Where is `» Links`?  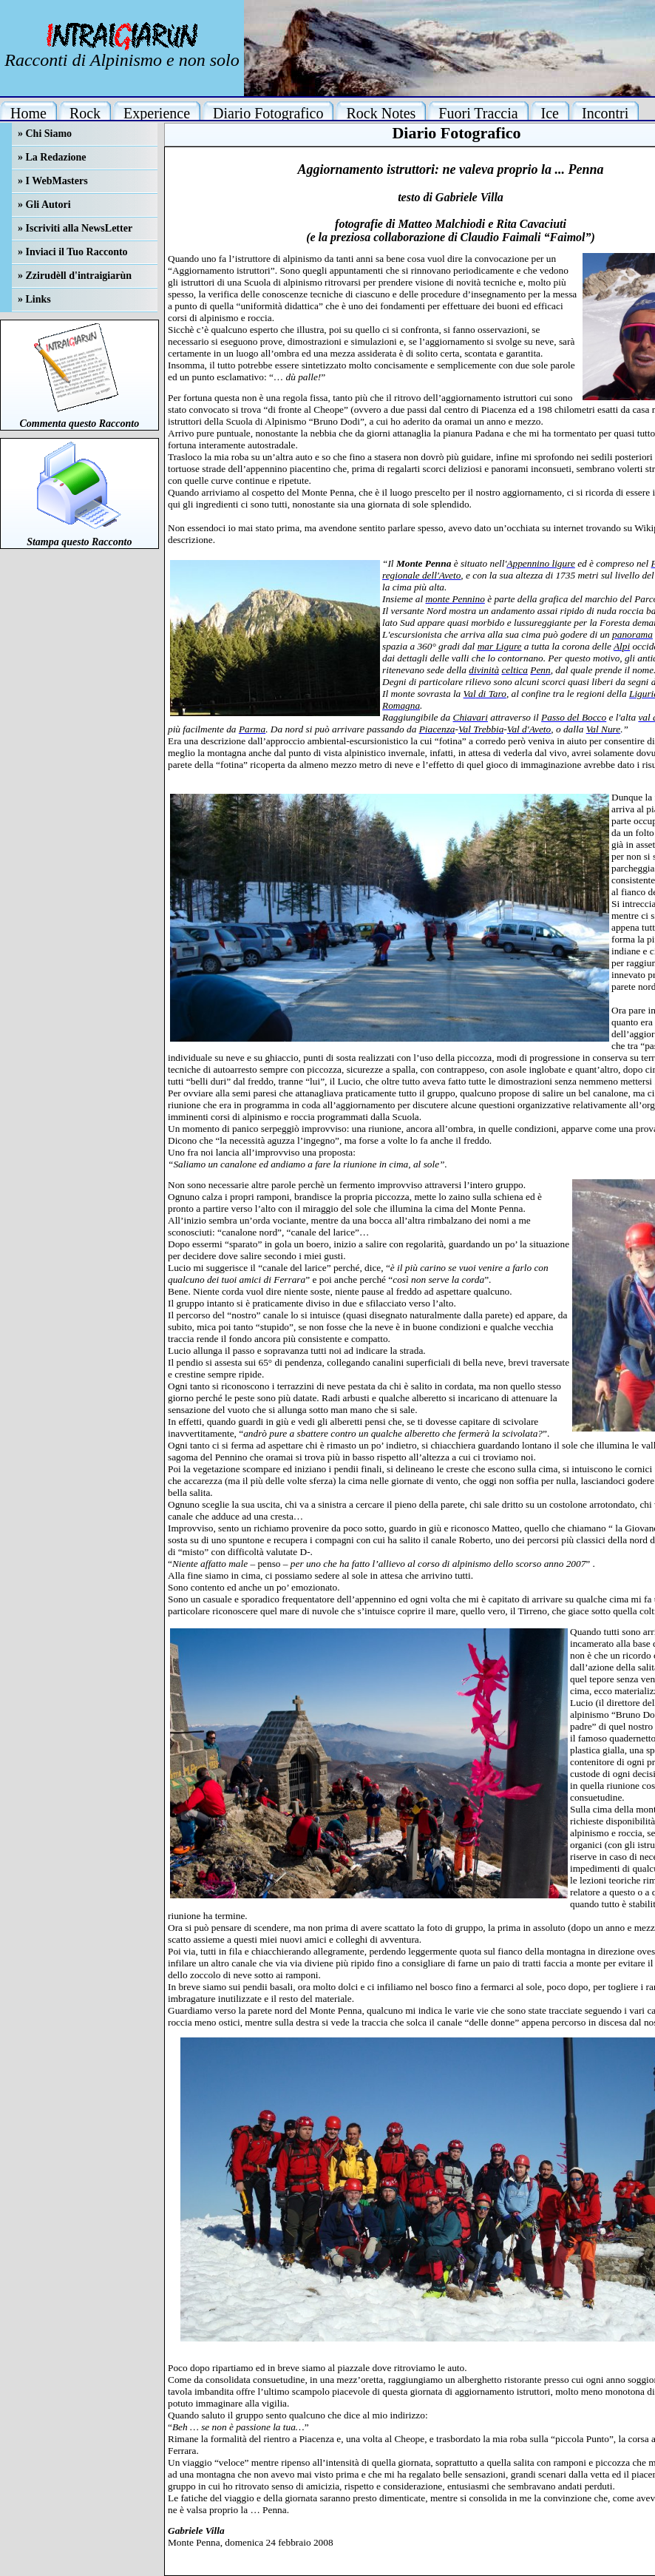 » Links is located at coordinates (34, 299).